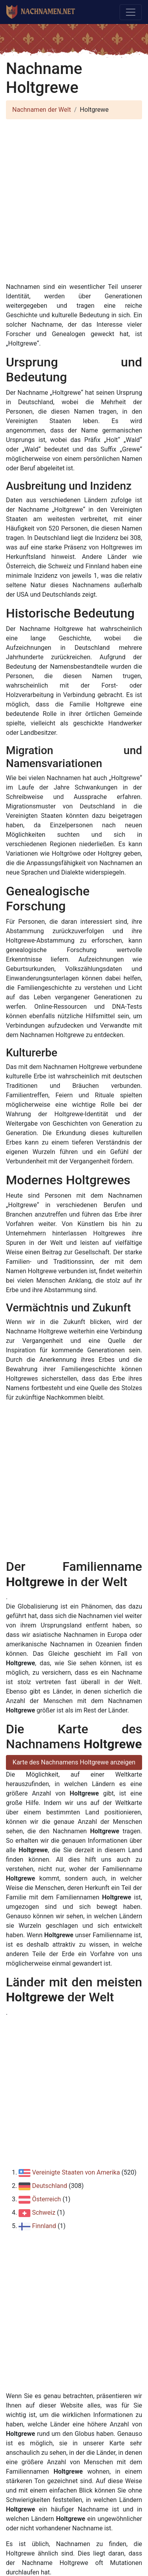  Describe the element at coordinates (46, 2199) in the screenshot. I see `Österreich` at that location.